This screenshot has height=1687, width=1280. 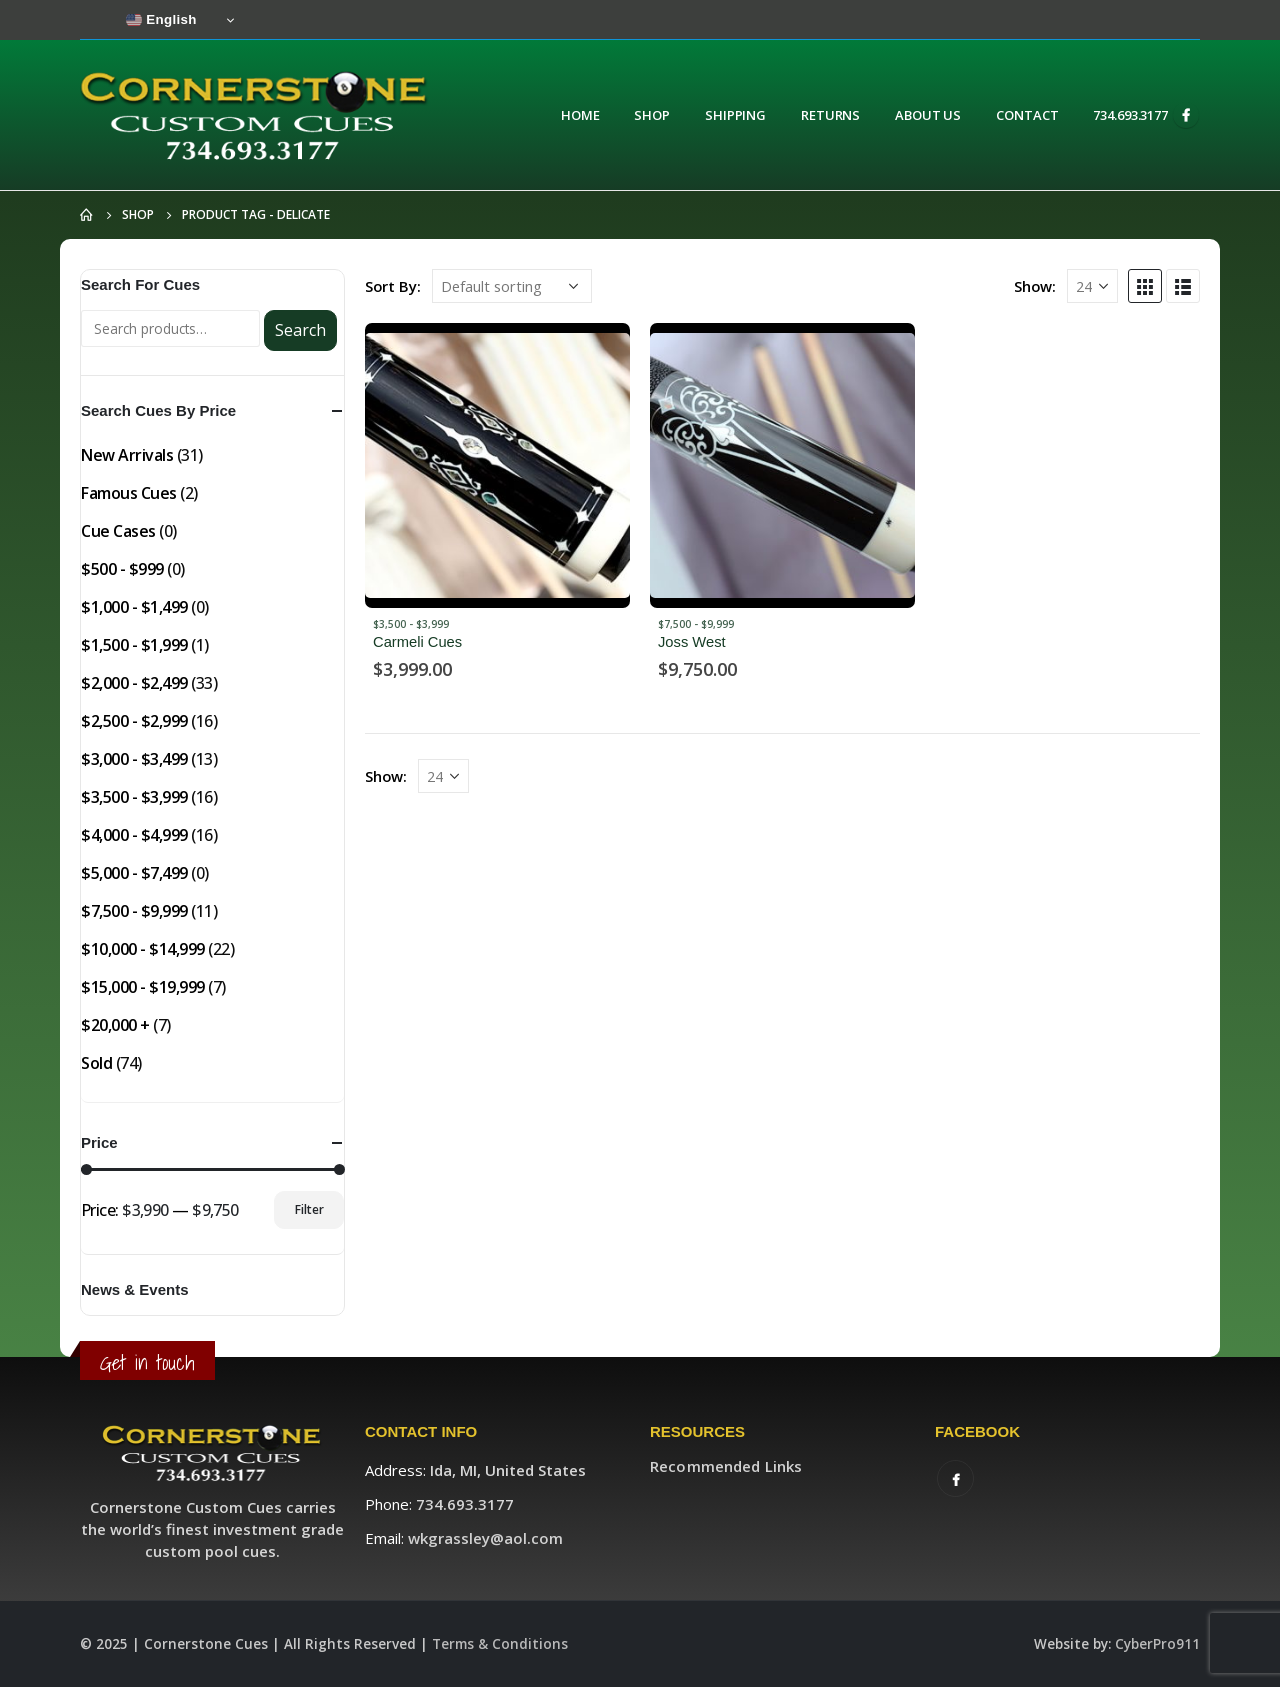 What do you see at coordinates (127, 455) in the screenshot?
I see `New Arrivals` at bounding box center [127, 455].